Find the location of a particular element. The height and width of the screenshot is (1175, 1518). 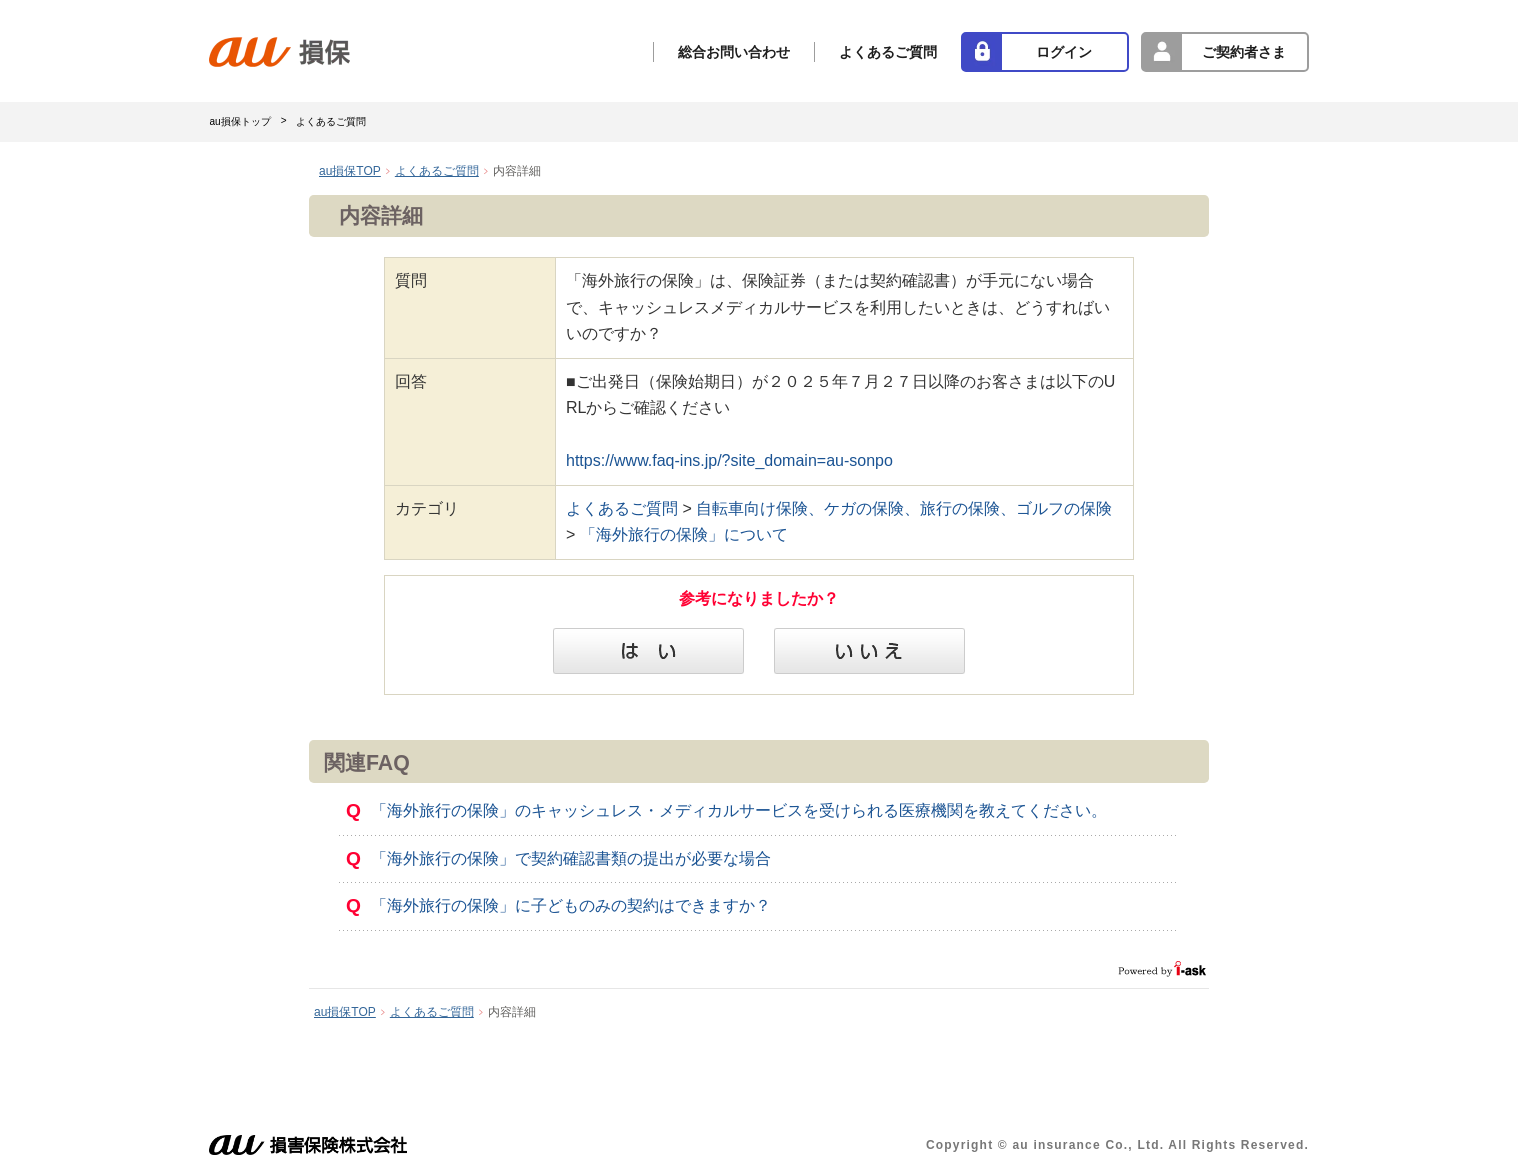

いいえ is located at coordinates (869, 651).